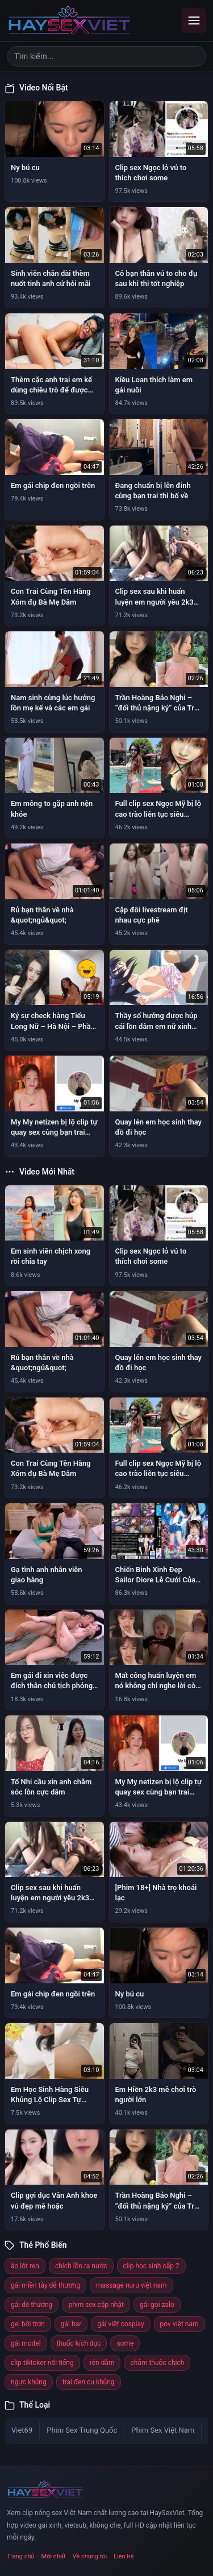  I want to click on áo lót ren, so click(25, 2266).